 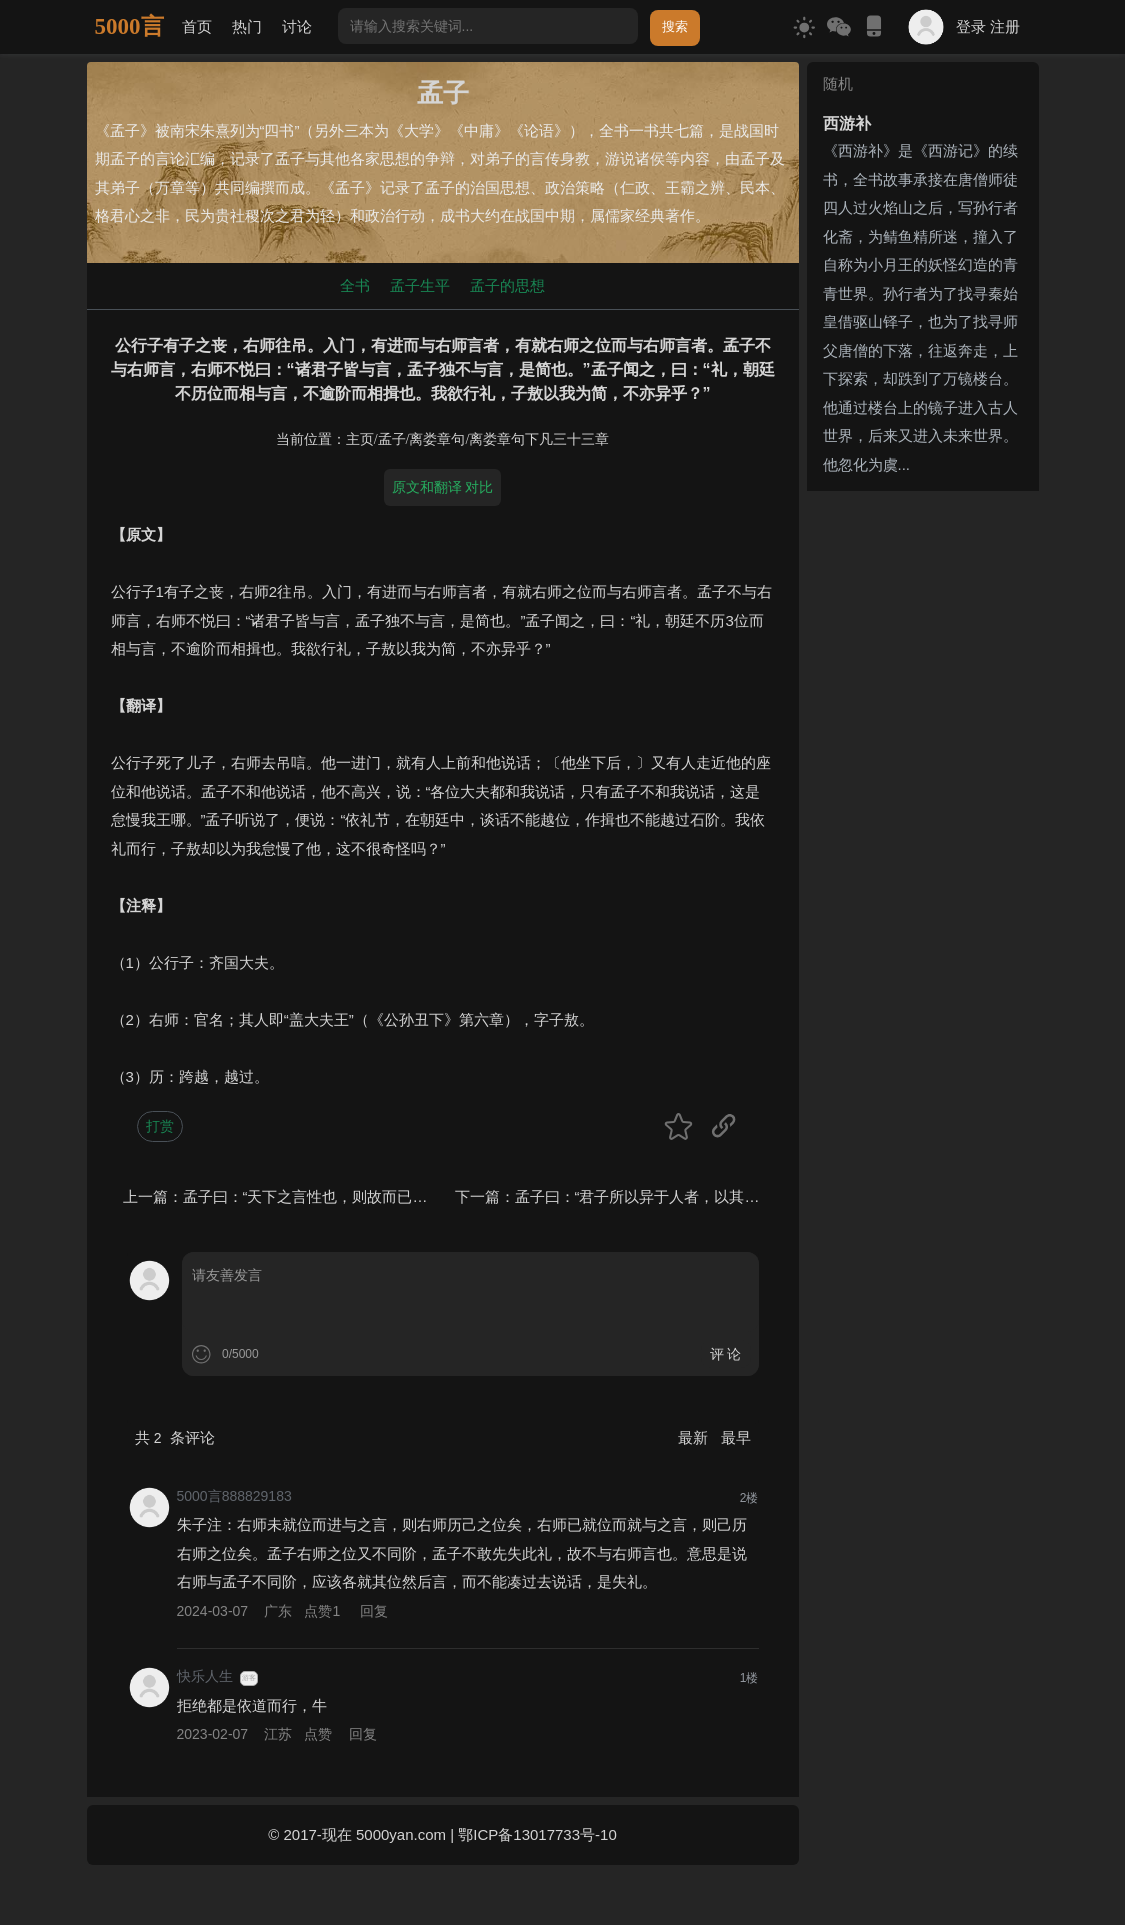 What do you see at coordinates (537, 1834) in the screenshot?
I see `鄂ICP备13017733号-10` at bounding box center [537, 1834].